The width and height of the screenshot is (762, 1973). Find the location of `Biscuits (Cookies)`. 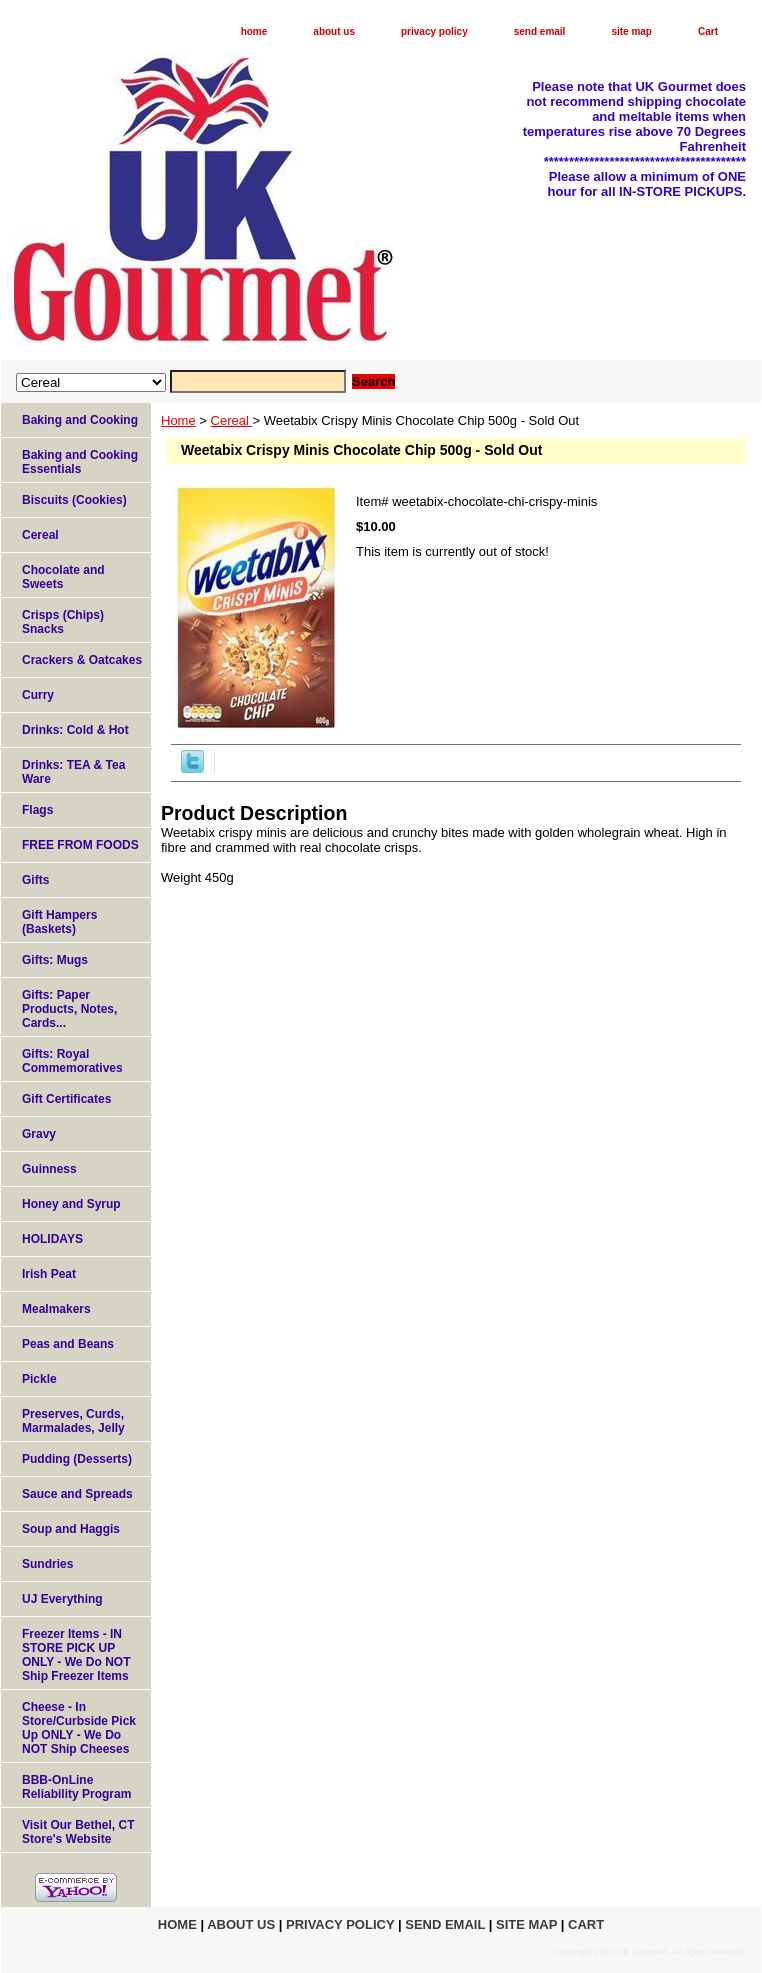

Biscuits (Cookies) is located at coordinates (74, 500).